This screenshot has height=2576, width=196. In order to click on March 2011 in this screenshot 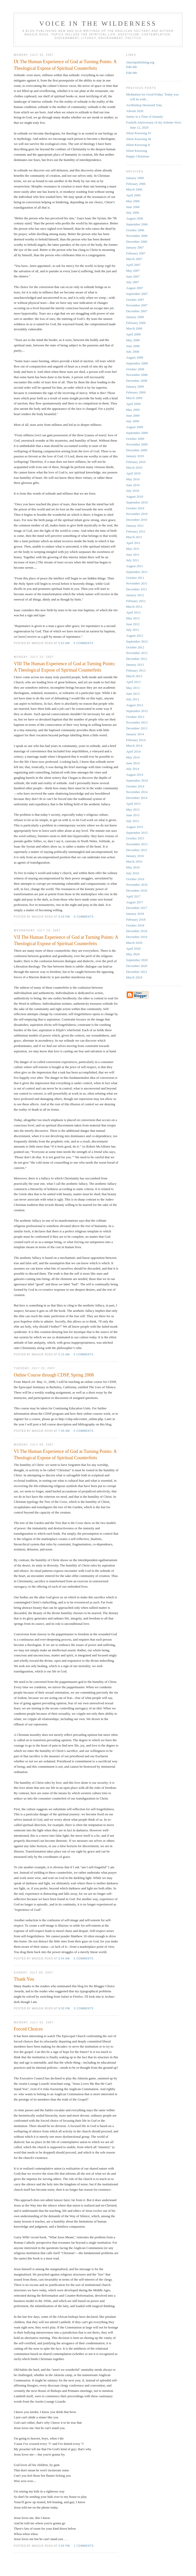, I will do `click(134, 537)`.